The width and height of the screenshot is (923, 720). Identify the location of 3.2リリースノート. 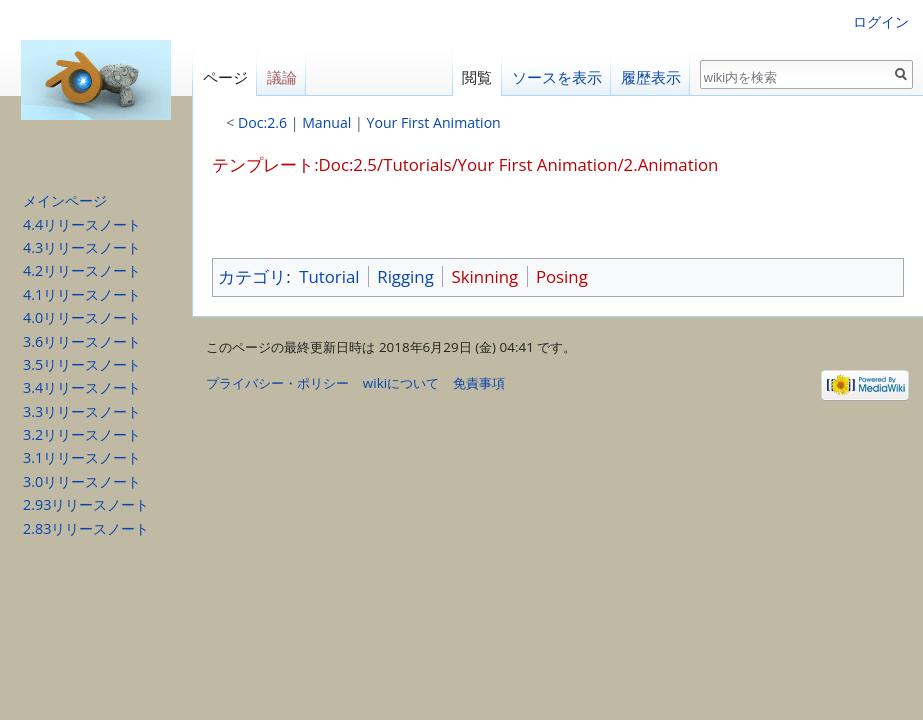
(82, 434).